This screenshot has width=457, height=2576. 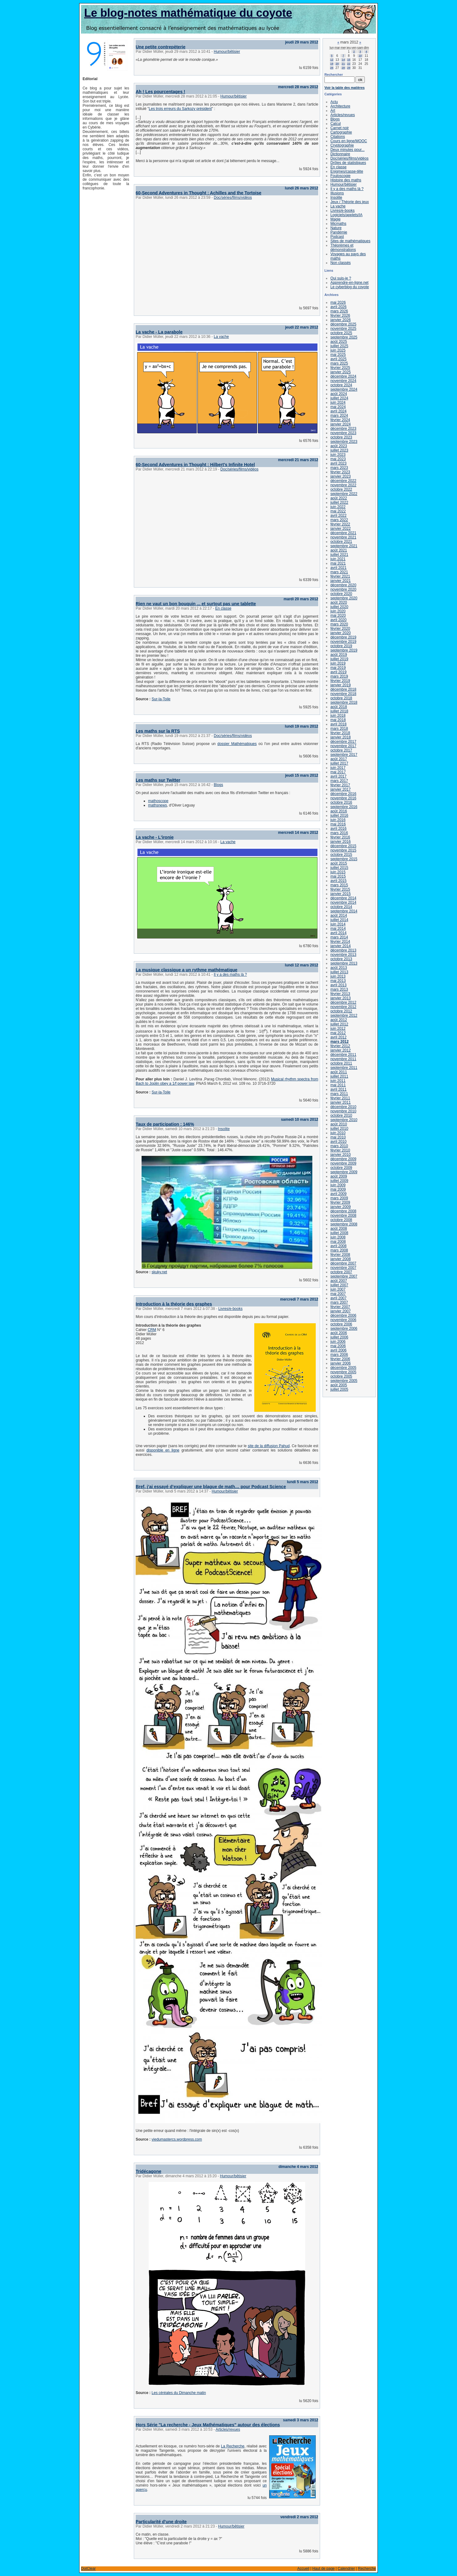 I want to click on DotClear, so click(x=88, y=2568).